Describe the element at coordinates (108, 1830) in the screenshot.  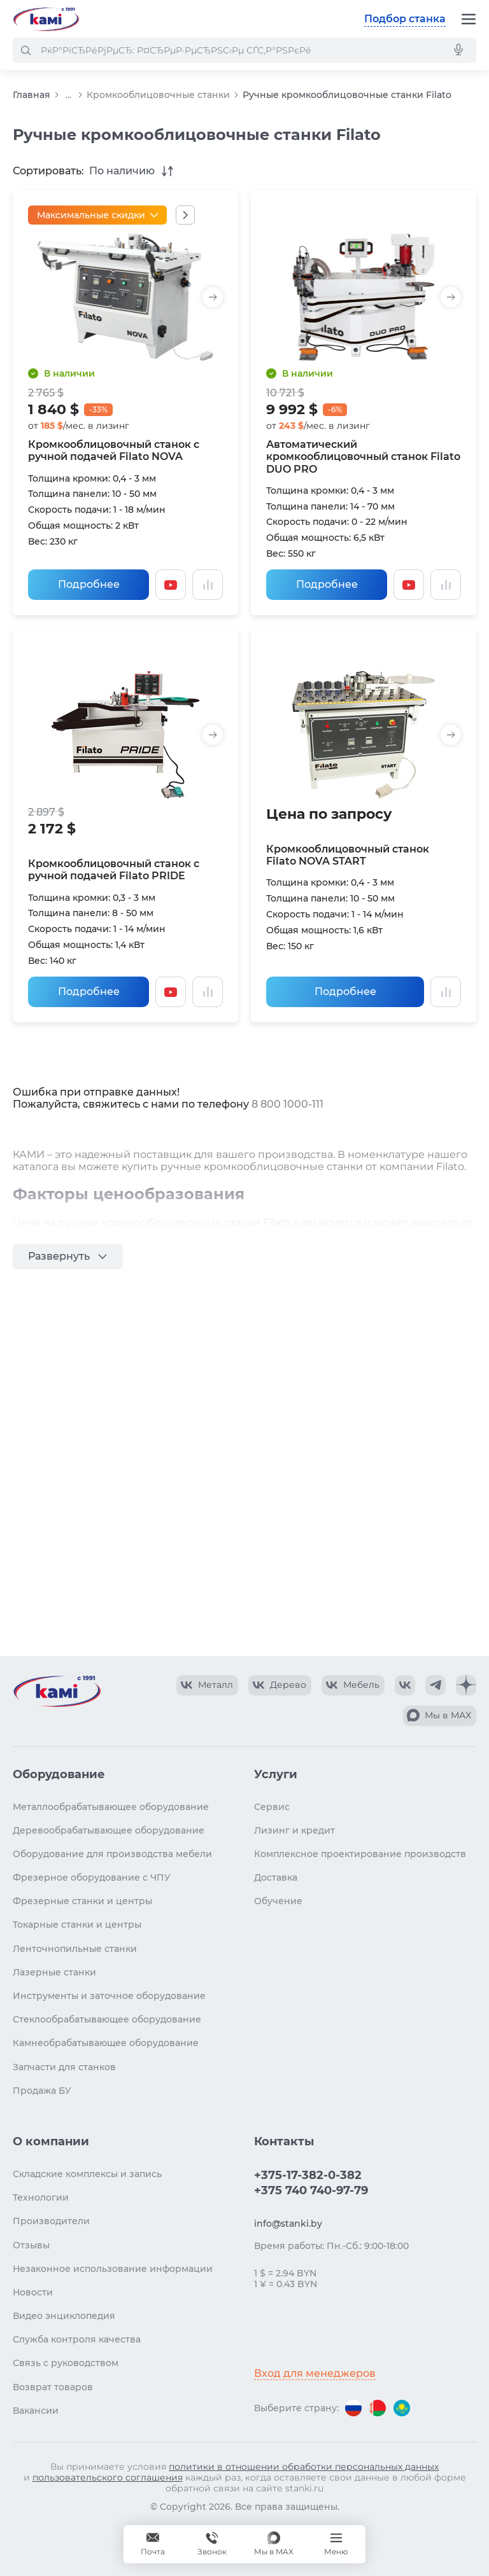
I see `Деревообрабатывающее оборудование` at that location.